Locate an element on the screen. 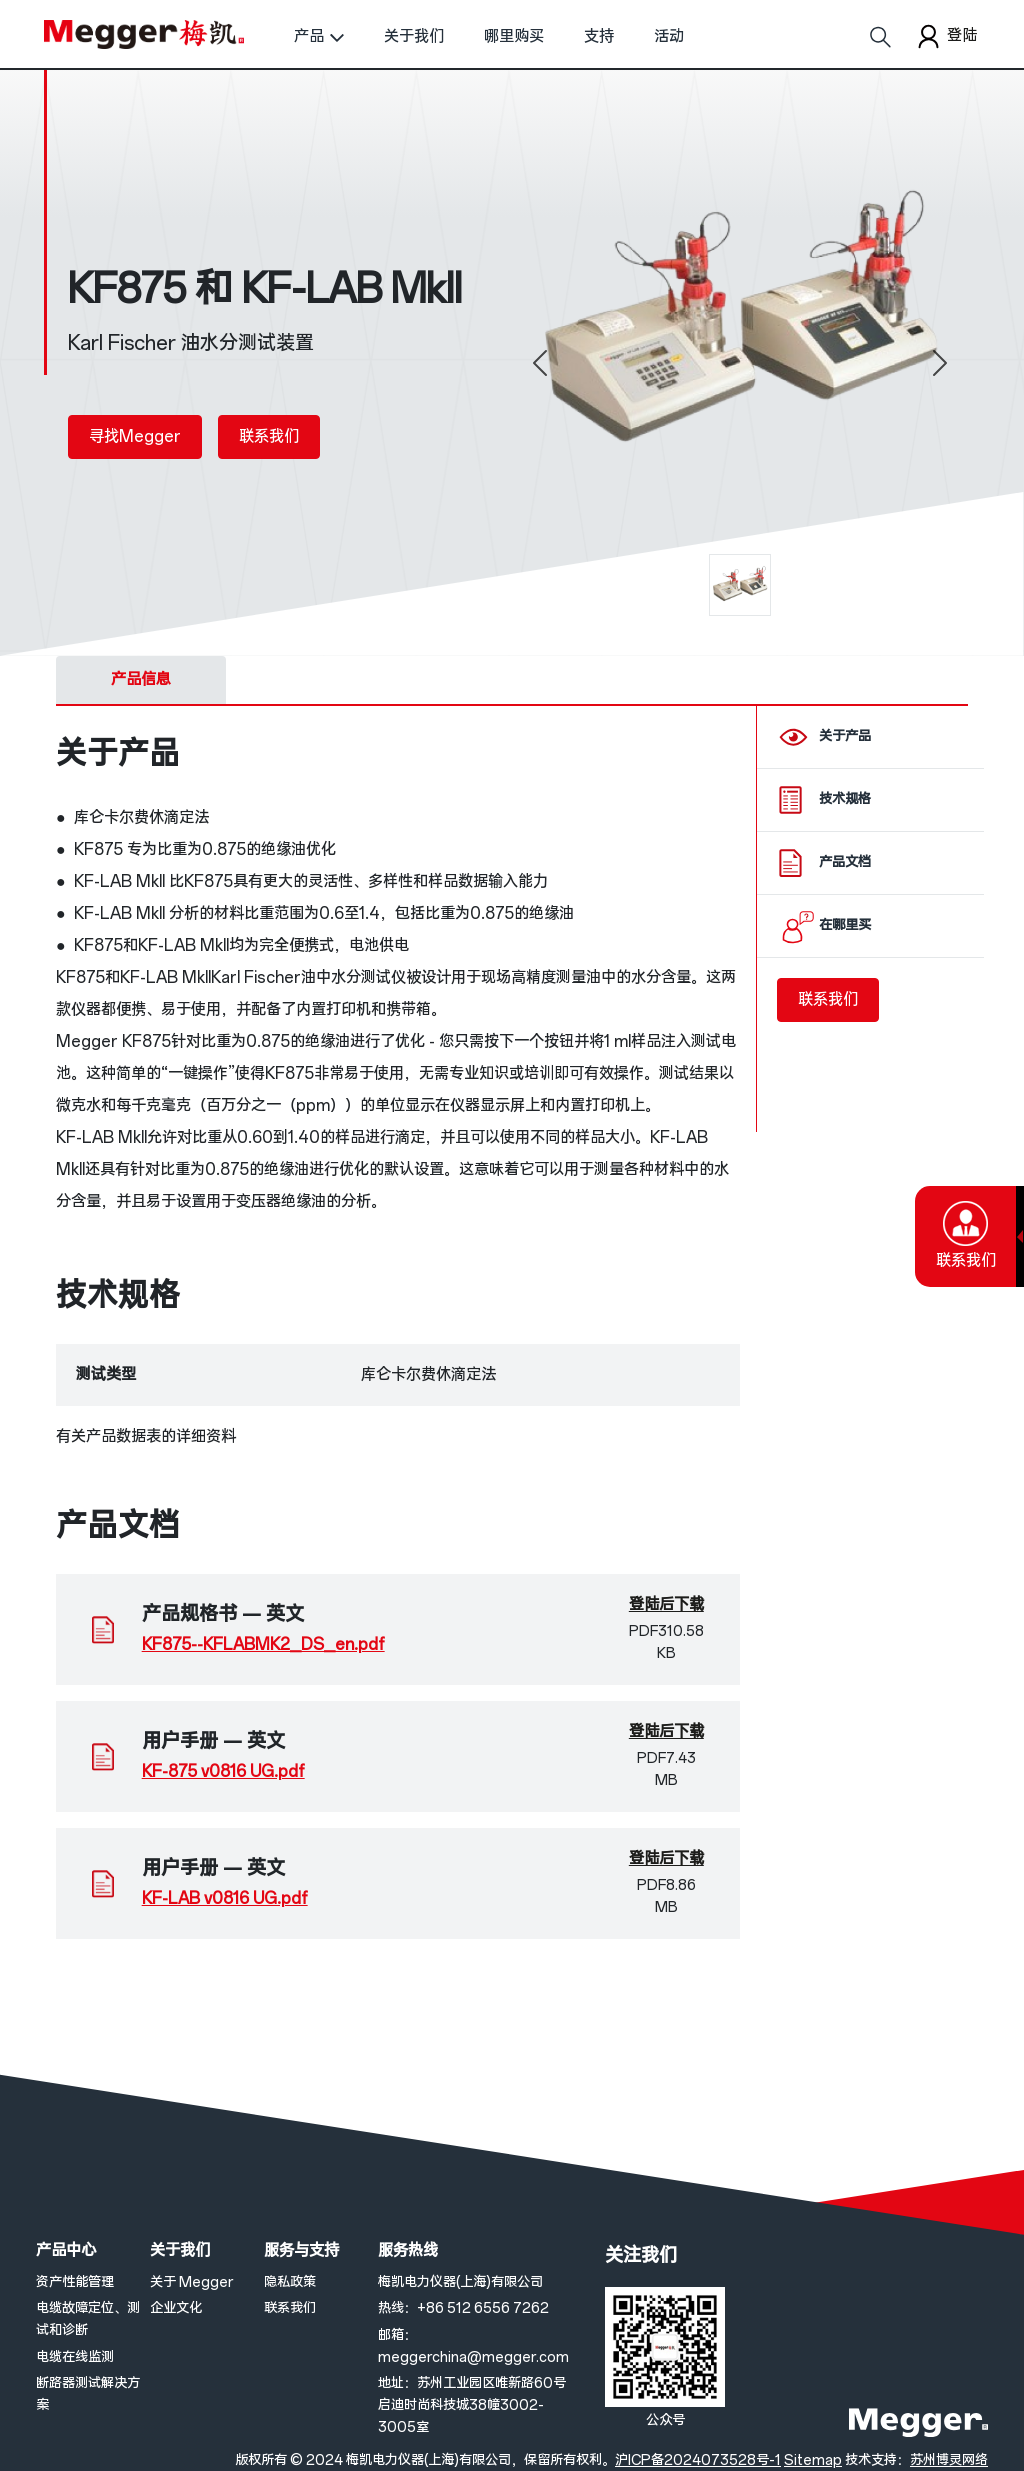 The width and height of the screenshot is (1024, 2471). 企业文化 is located at coordinates (176, 2308).